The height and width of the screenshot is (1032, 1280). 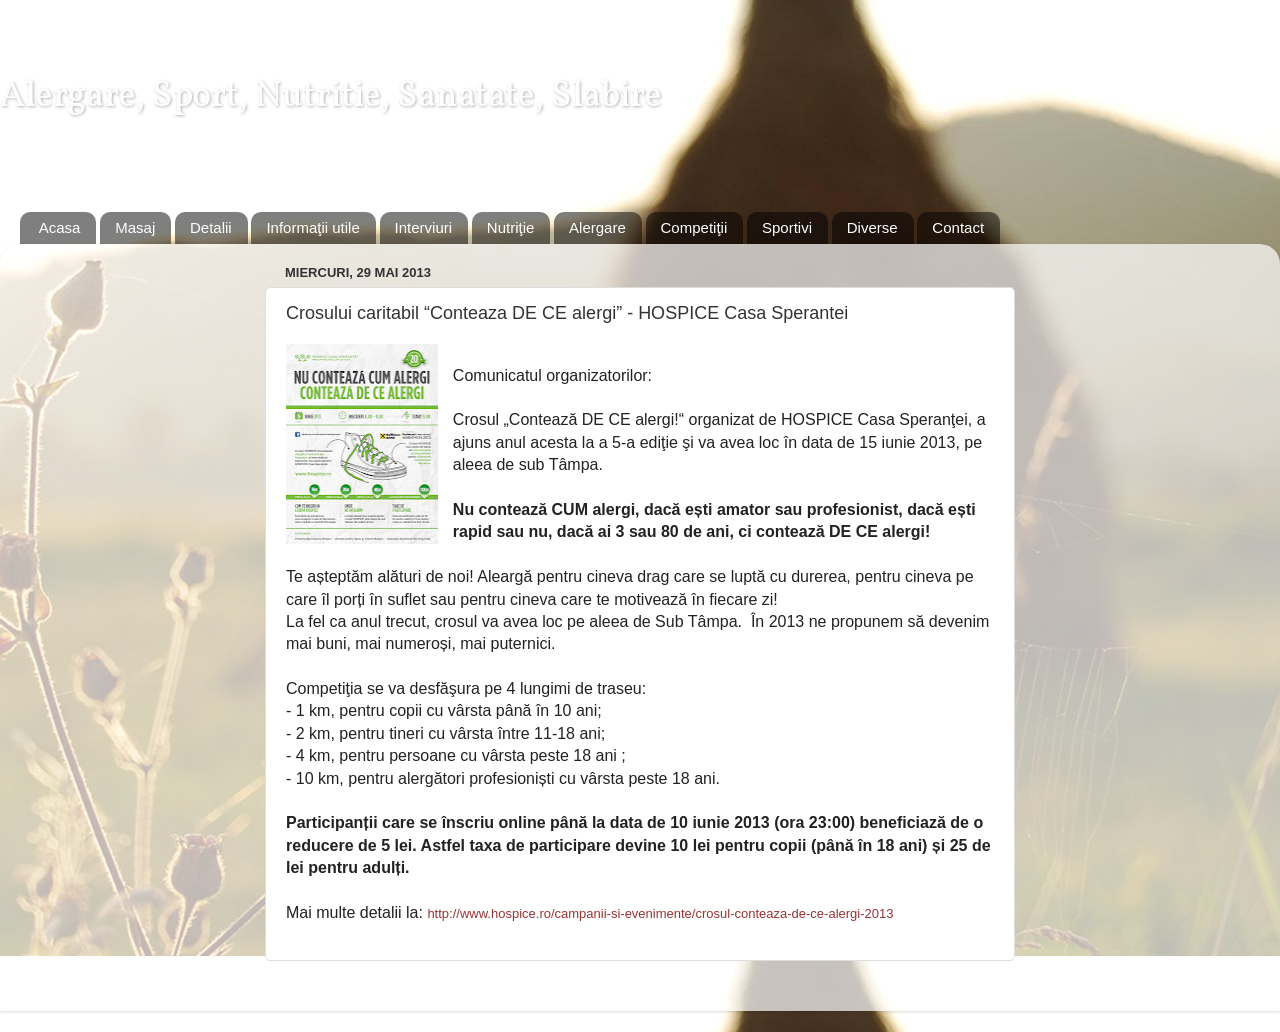 What do you see at coordinates (312, 227) in the screenshot?
I see `Informaţii utile` at bounding box center [312, 227].